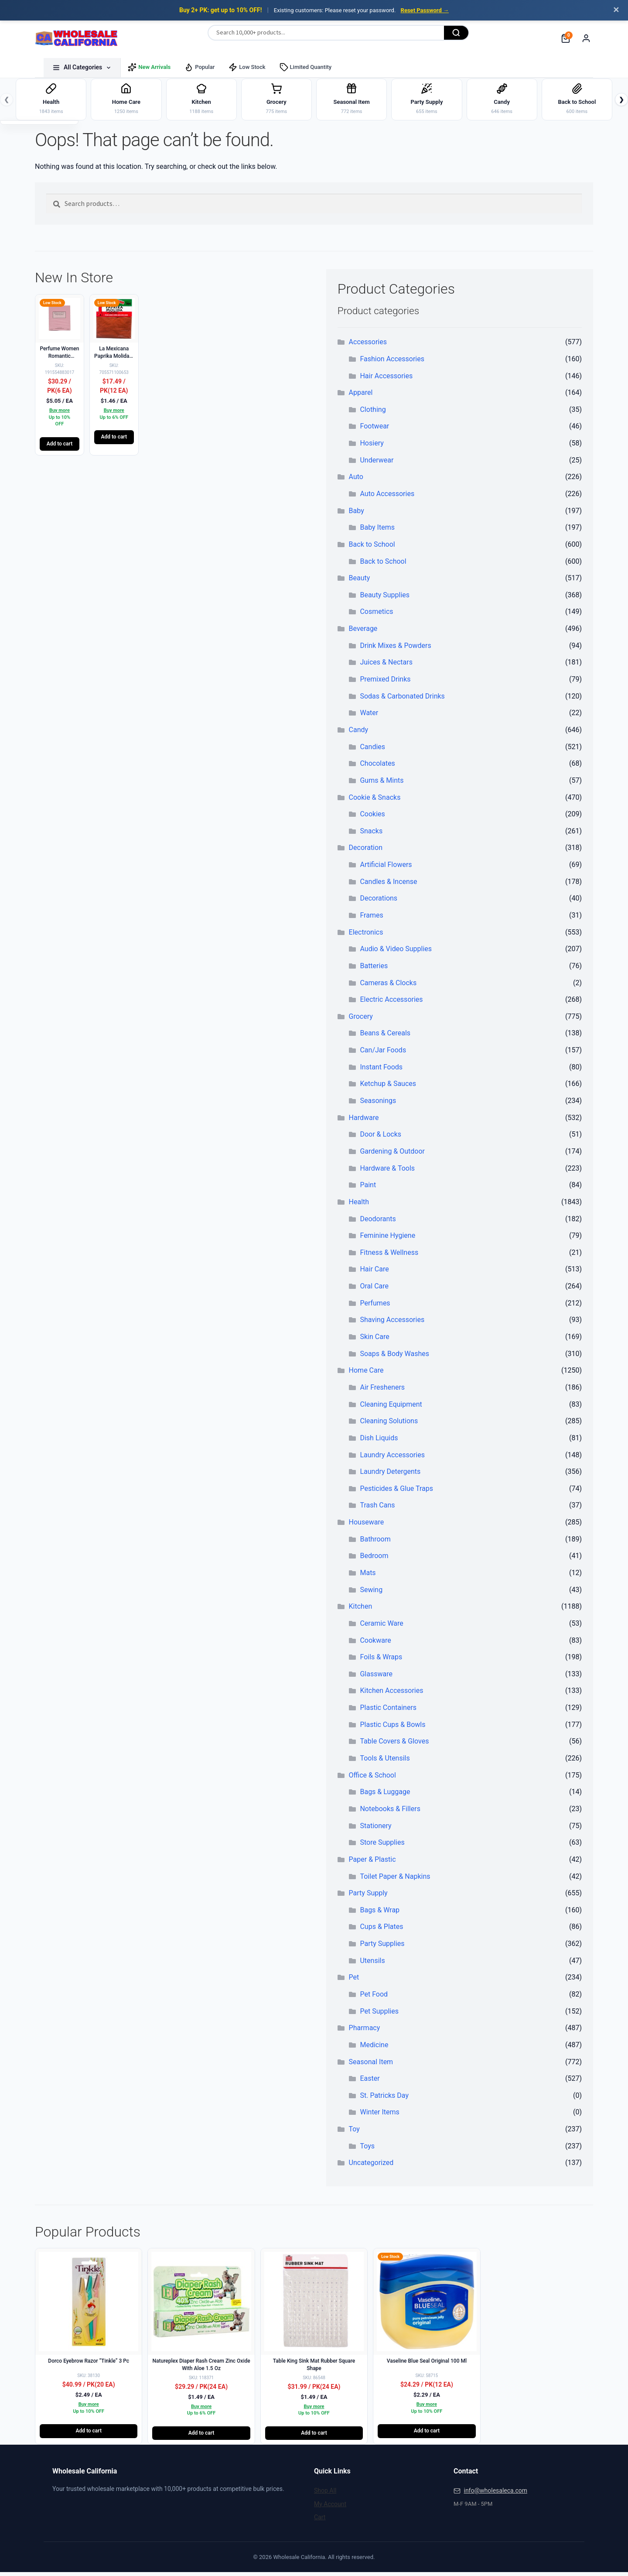 The height and width of the screenshot is (2576, 628). What do you see at coordinates (368, 1897) in the screenshot?
I see `Party Supply` at bounding box center [368, 1897].